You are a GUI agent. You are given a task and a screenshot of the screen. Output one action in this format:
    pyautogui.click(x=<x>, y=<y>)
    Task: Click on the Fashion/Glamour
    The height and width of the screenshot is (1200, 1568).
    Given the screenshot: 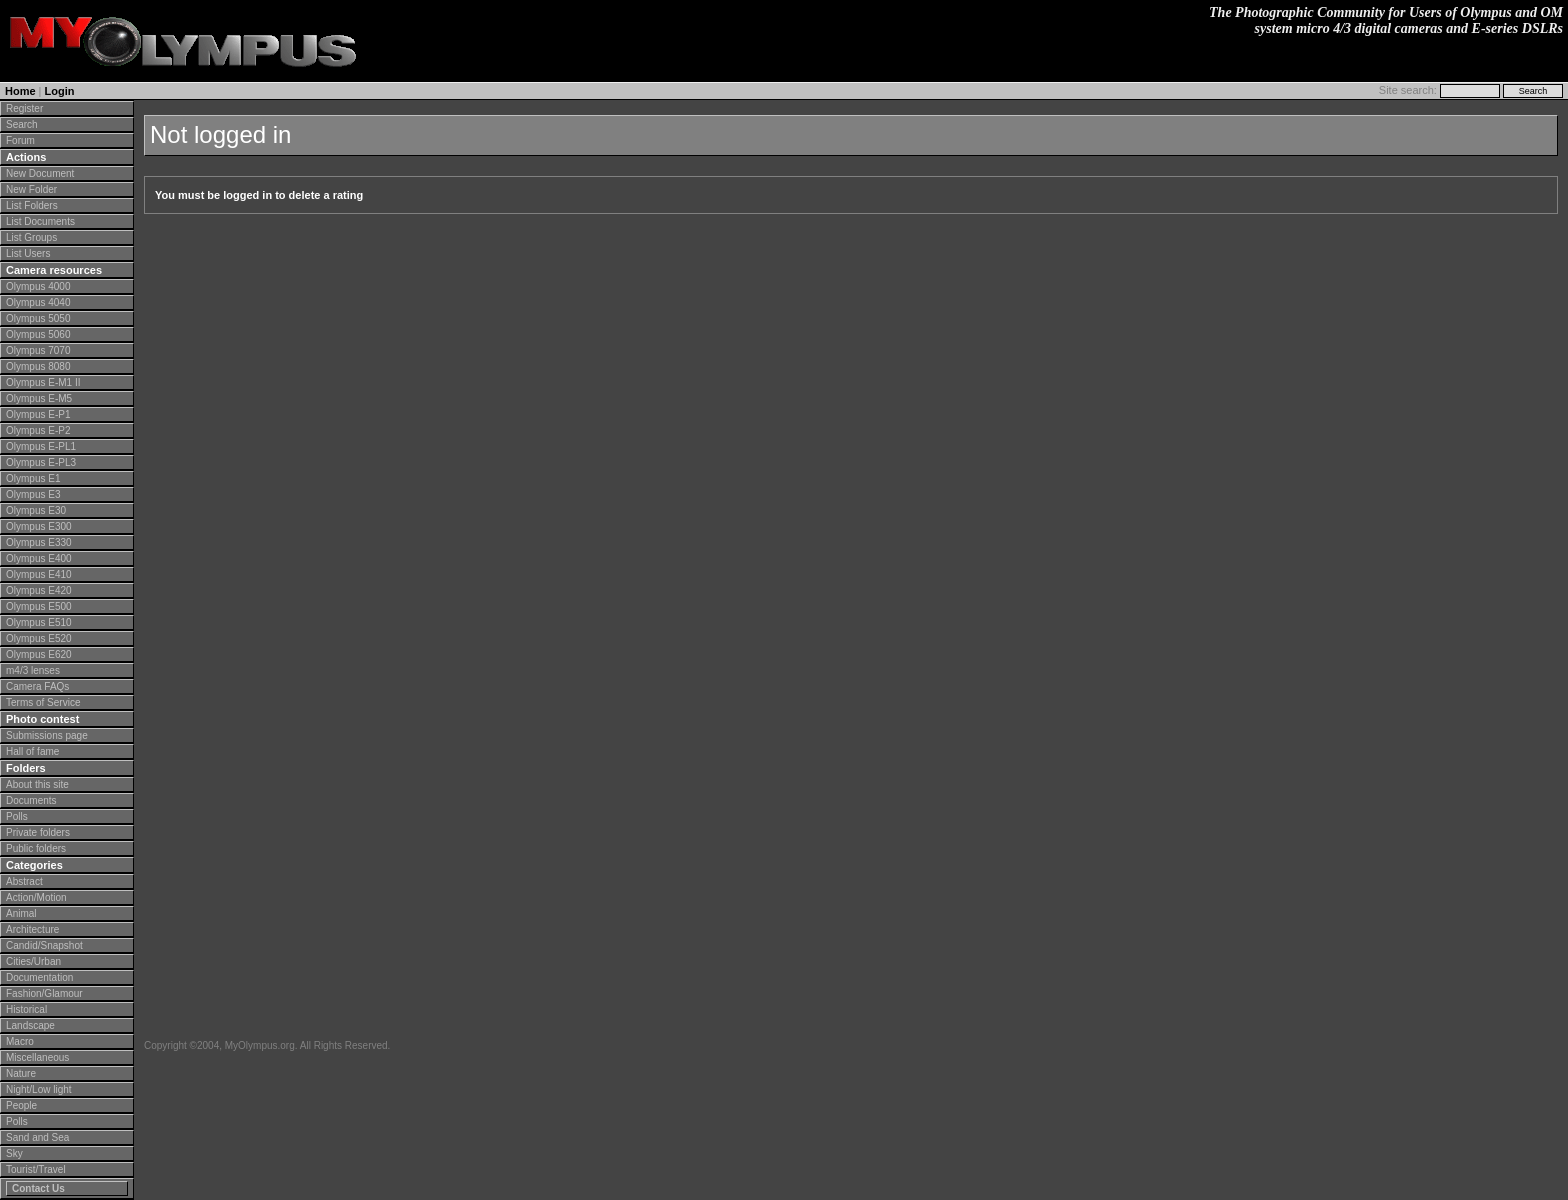 What is the action you would take?
    pyautogui.click(x=44, y=993)
    